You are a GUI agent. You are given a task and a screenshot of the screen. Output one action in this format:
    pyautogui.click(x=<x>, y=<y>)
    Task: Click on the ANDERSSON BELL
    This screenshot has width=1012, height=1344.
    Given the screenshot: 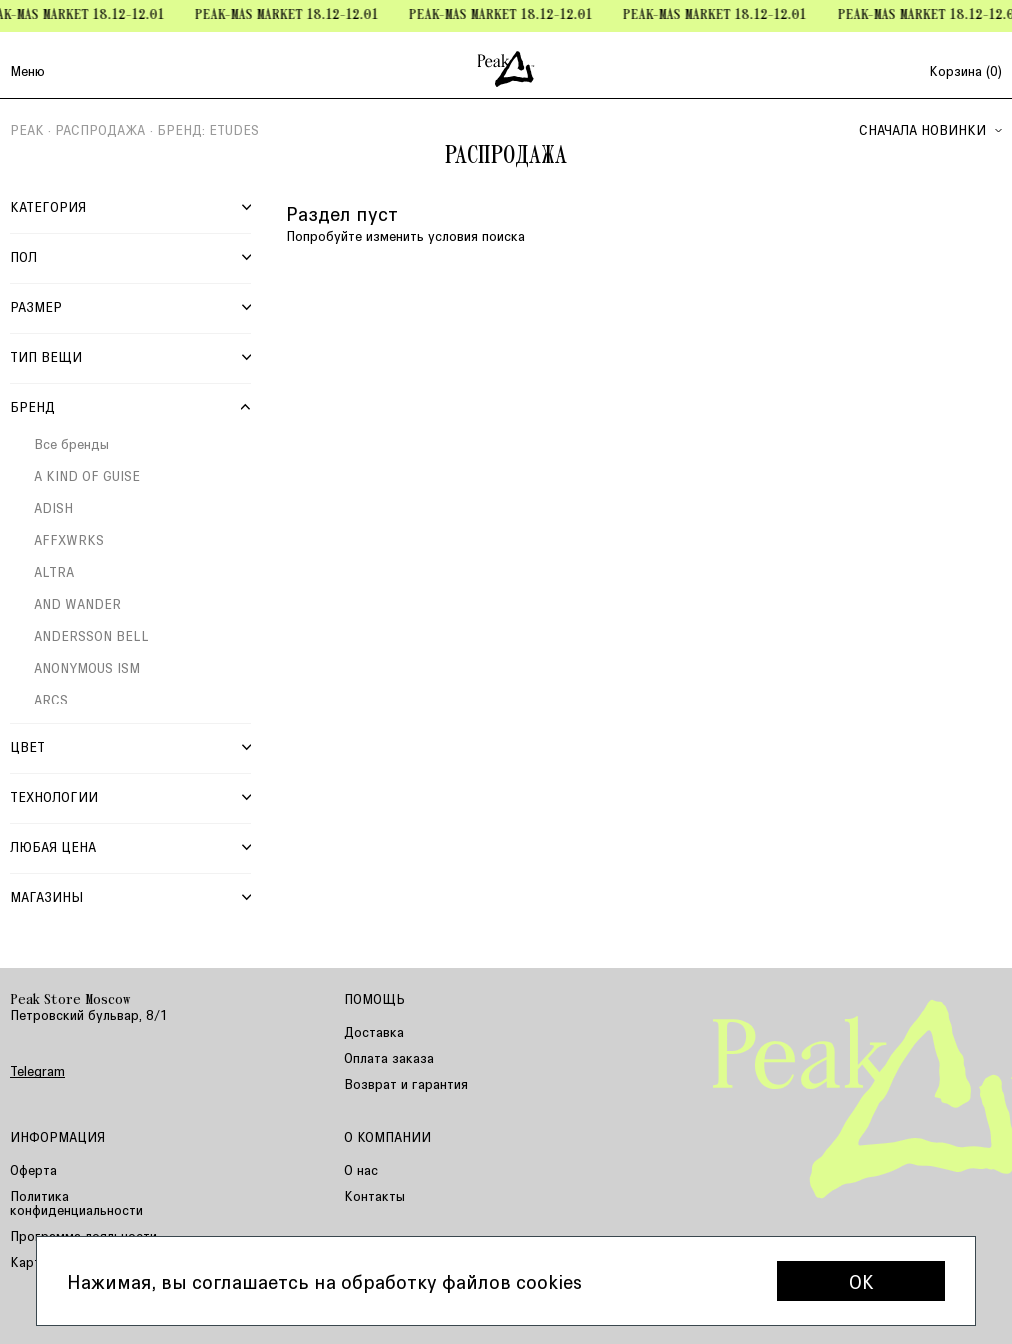 What is the action you would take?
    pyautogui.click(x=91, y=635)
    